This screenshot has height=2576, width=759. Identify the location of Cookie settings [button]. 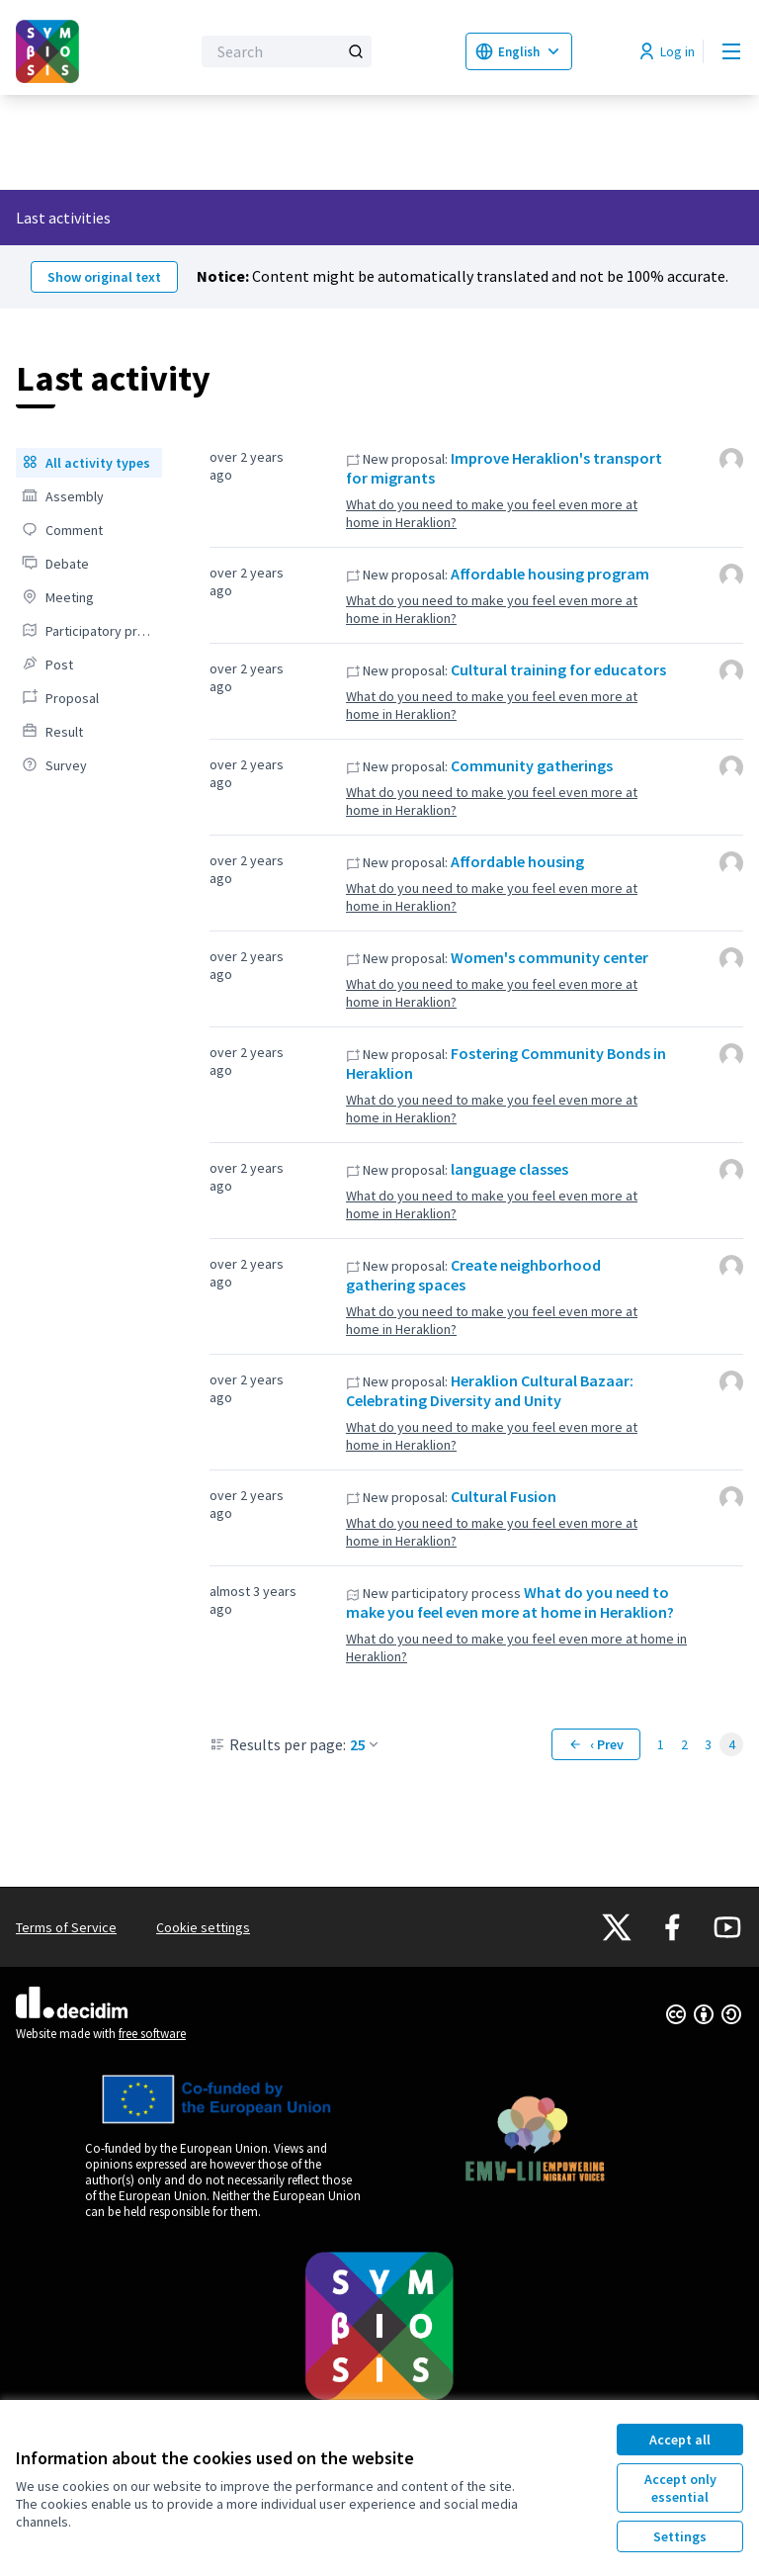
(203, 1927).